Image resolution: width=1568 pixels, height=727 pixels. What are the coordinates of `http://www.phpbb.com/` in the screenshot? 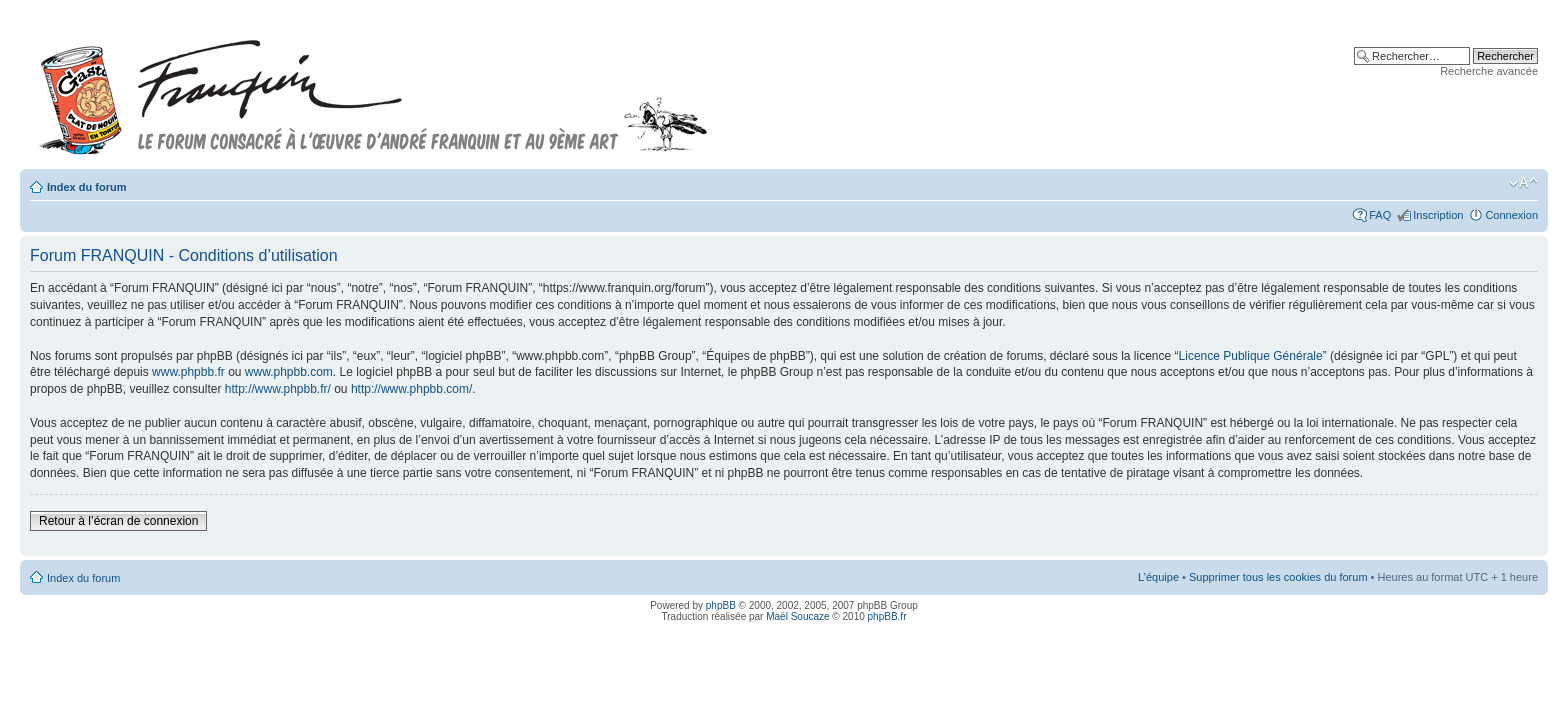 It's located at (411, 389).